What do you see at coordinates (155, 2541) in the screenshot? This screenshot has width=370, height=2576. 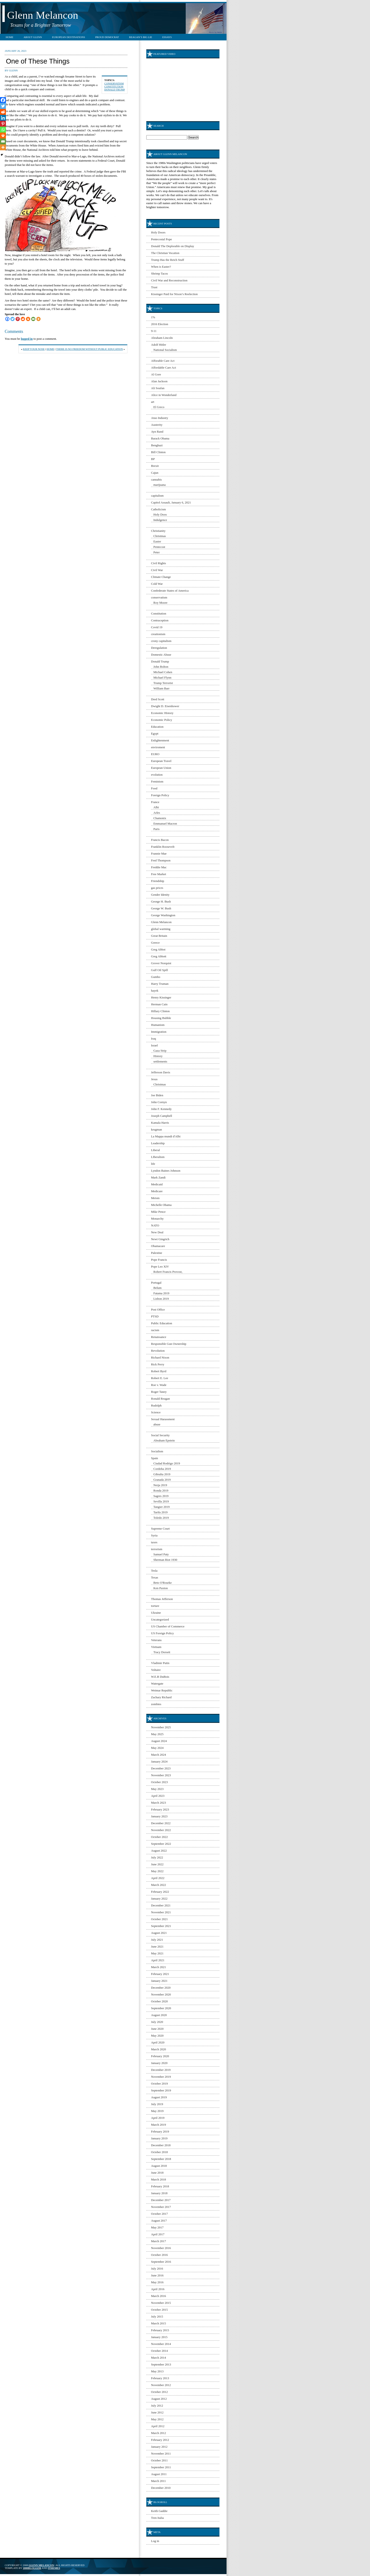 I see `Log in` at bounding box center [155, 2541].